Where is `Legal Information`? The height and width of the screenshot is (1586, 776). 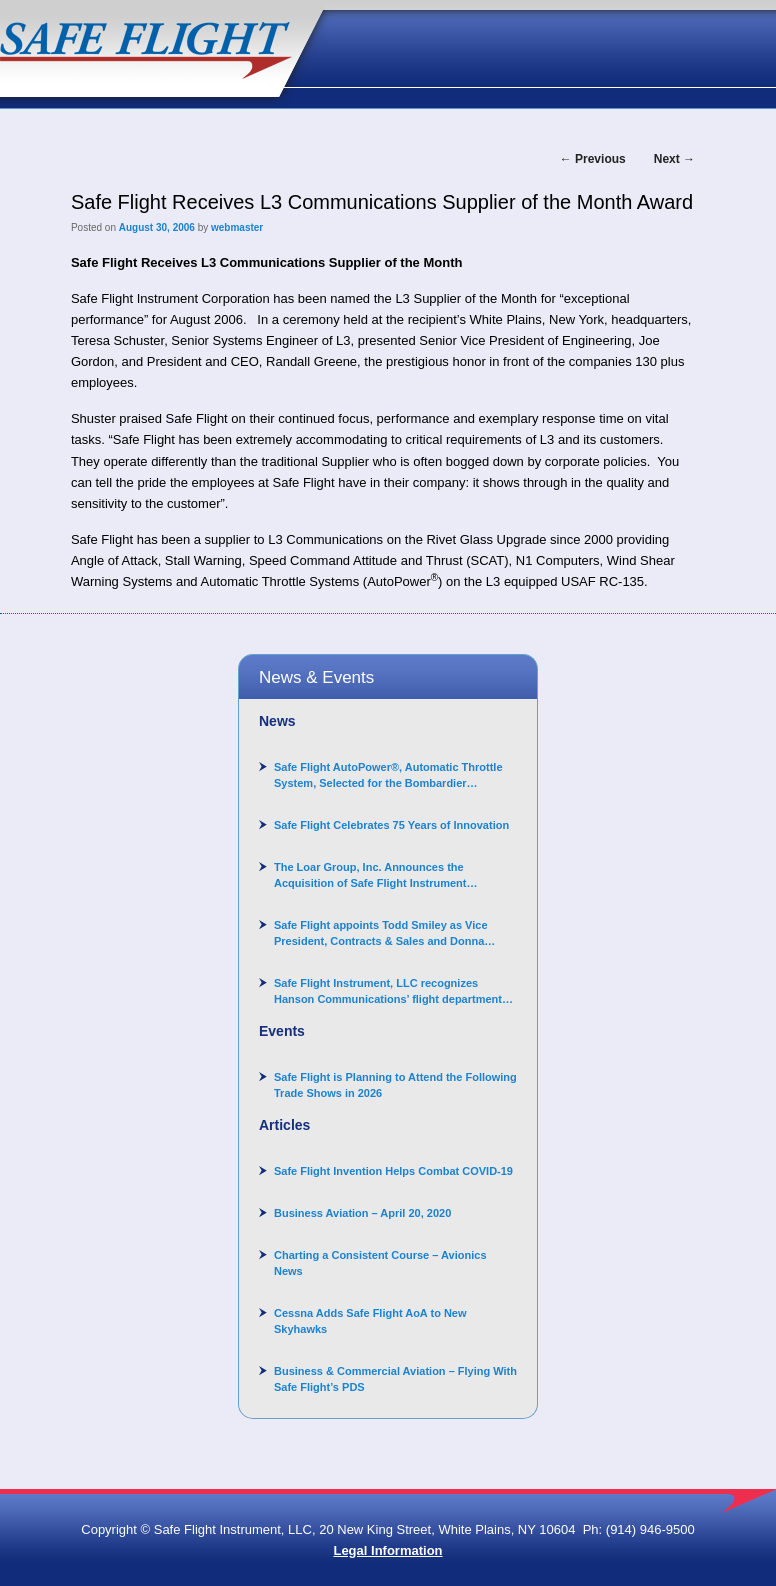
Legal Information is located at coordinates (387, 1550).